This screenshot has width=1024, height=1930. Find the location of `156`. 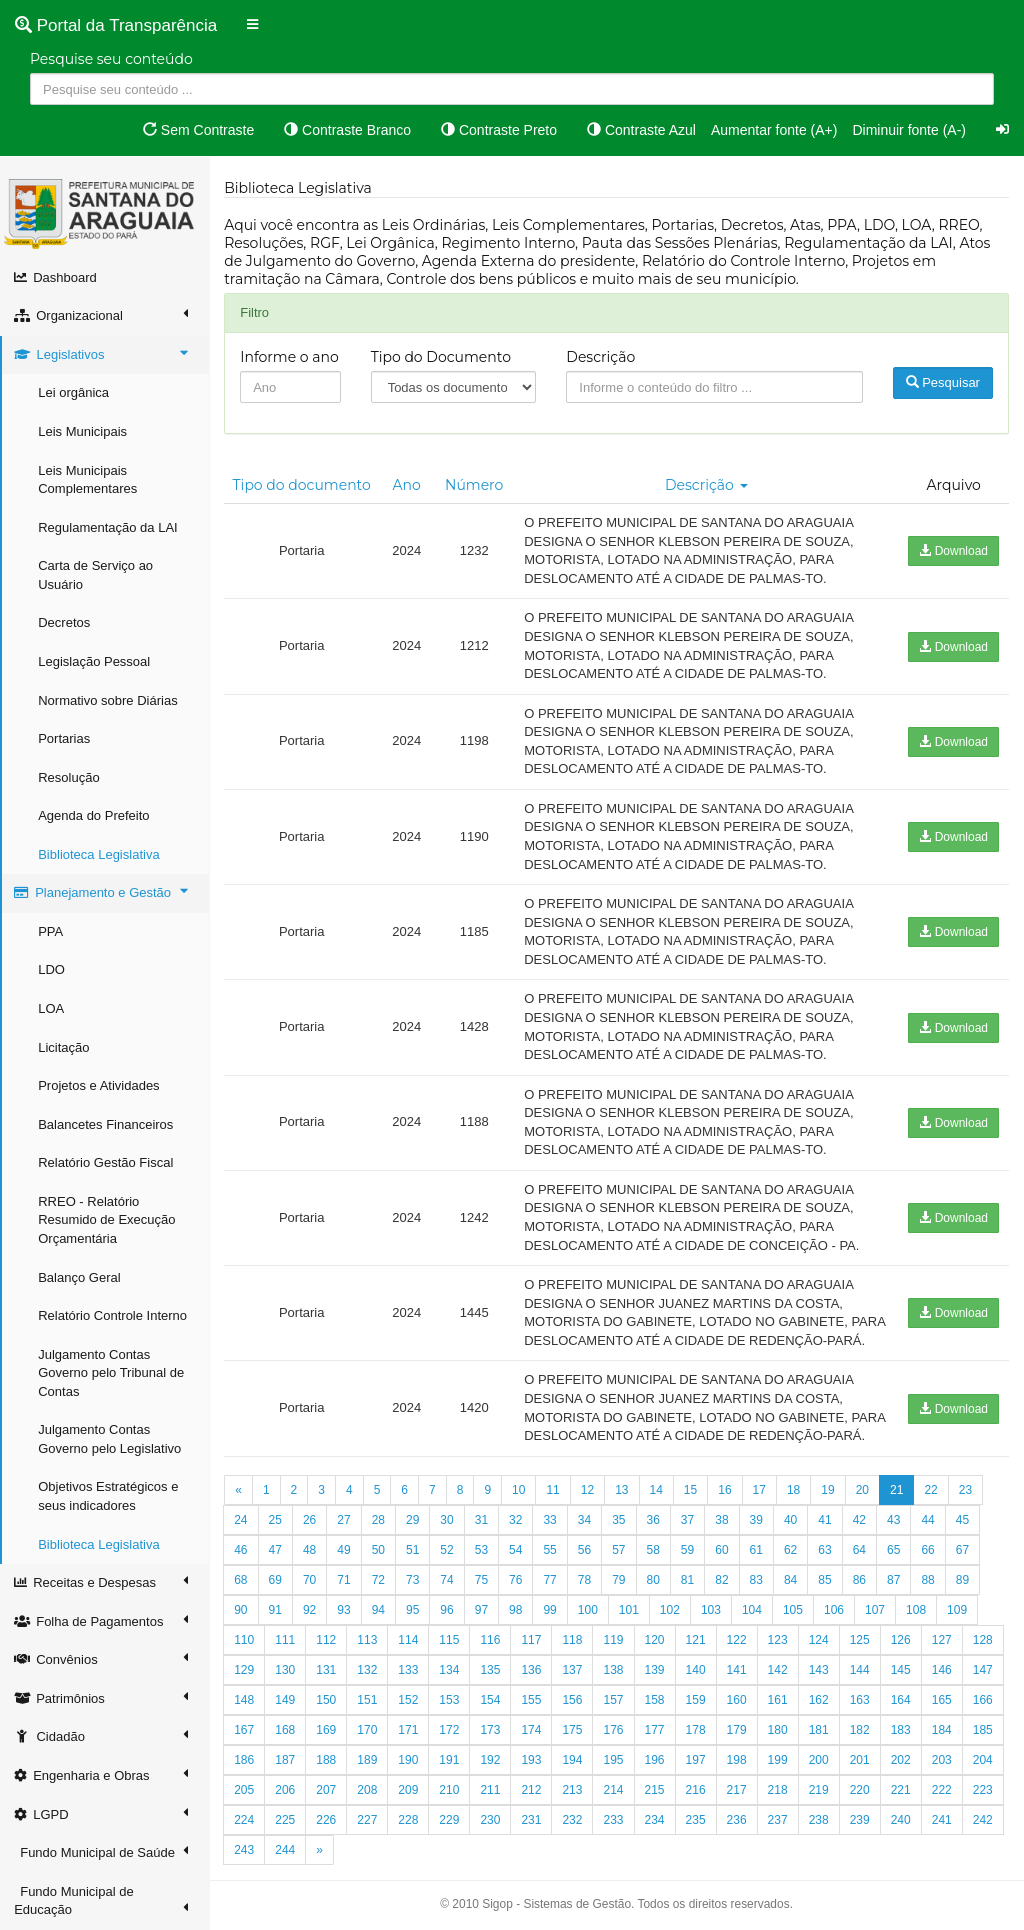

156 is located at coordinates (573, 1700).